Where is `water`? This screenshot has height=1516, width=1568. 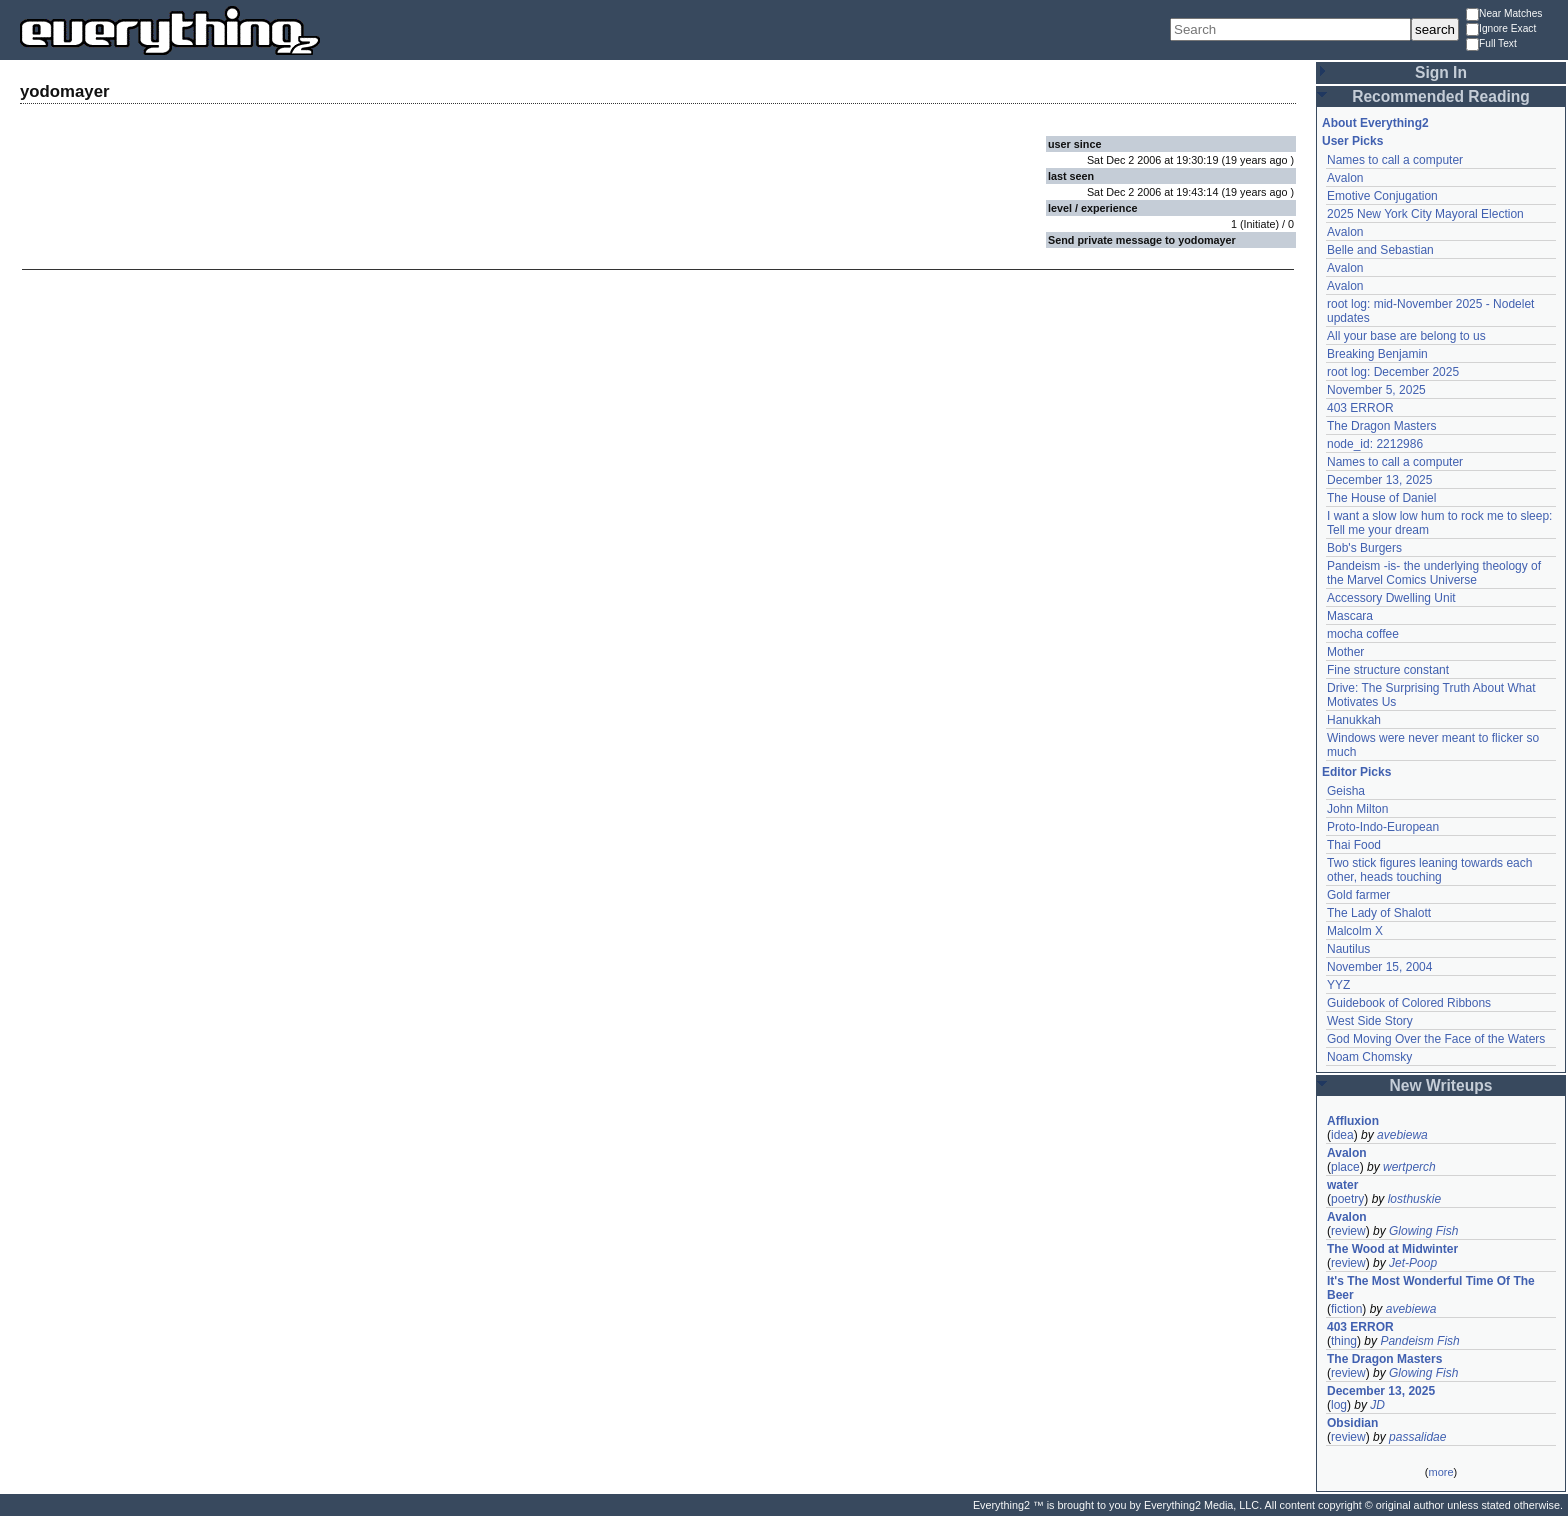
water is located at coordinates (1342, 1185).